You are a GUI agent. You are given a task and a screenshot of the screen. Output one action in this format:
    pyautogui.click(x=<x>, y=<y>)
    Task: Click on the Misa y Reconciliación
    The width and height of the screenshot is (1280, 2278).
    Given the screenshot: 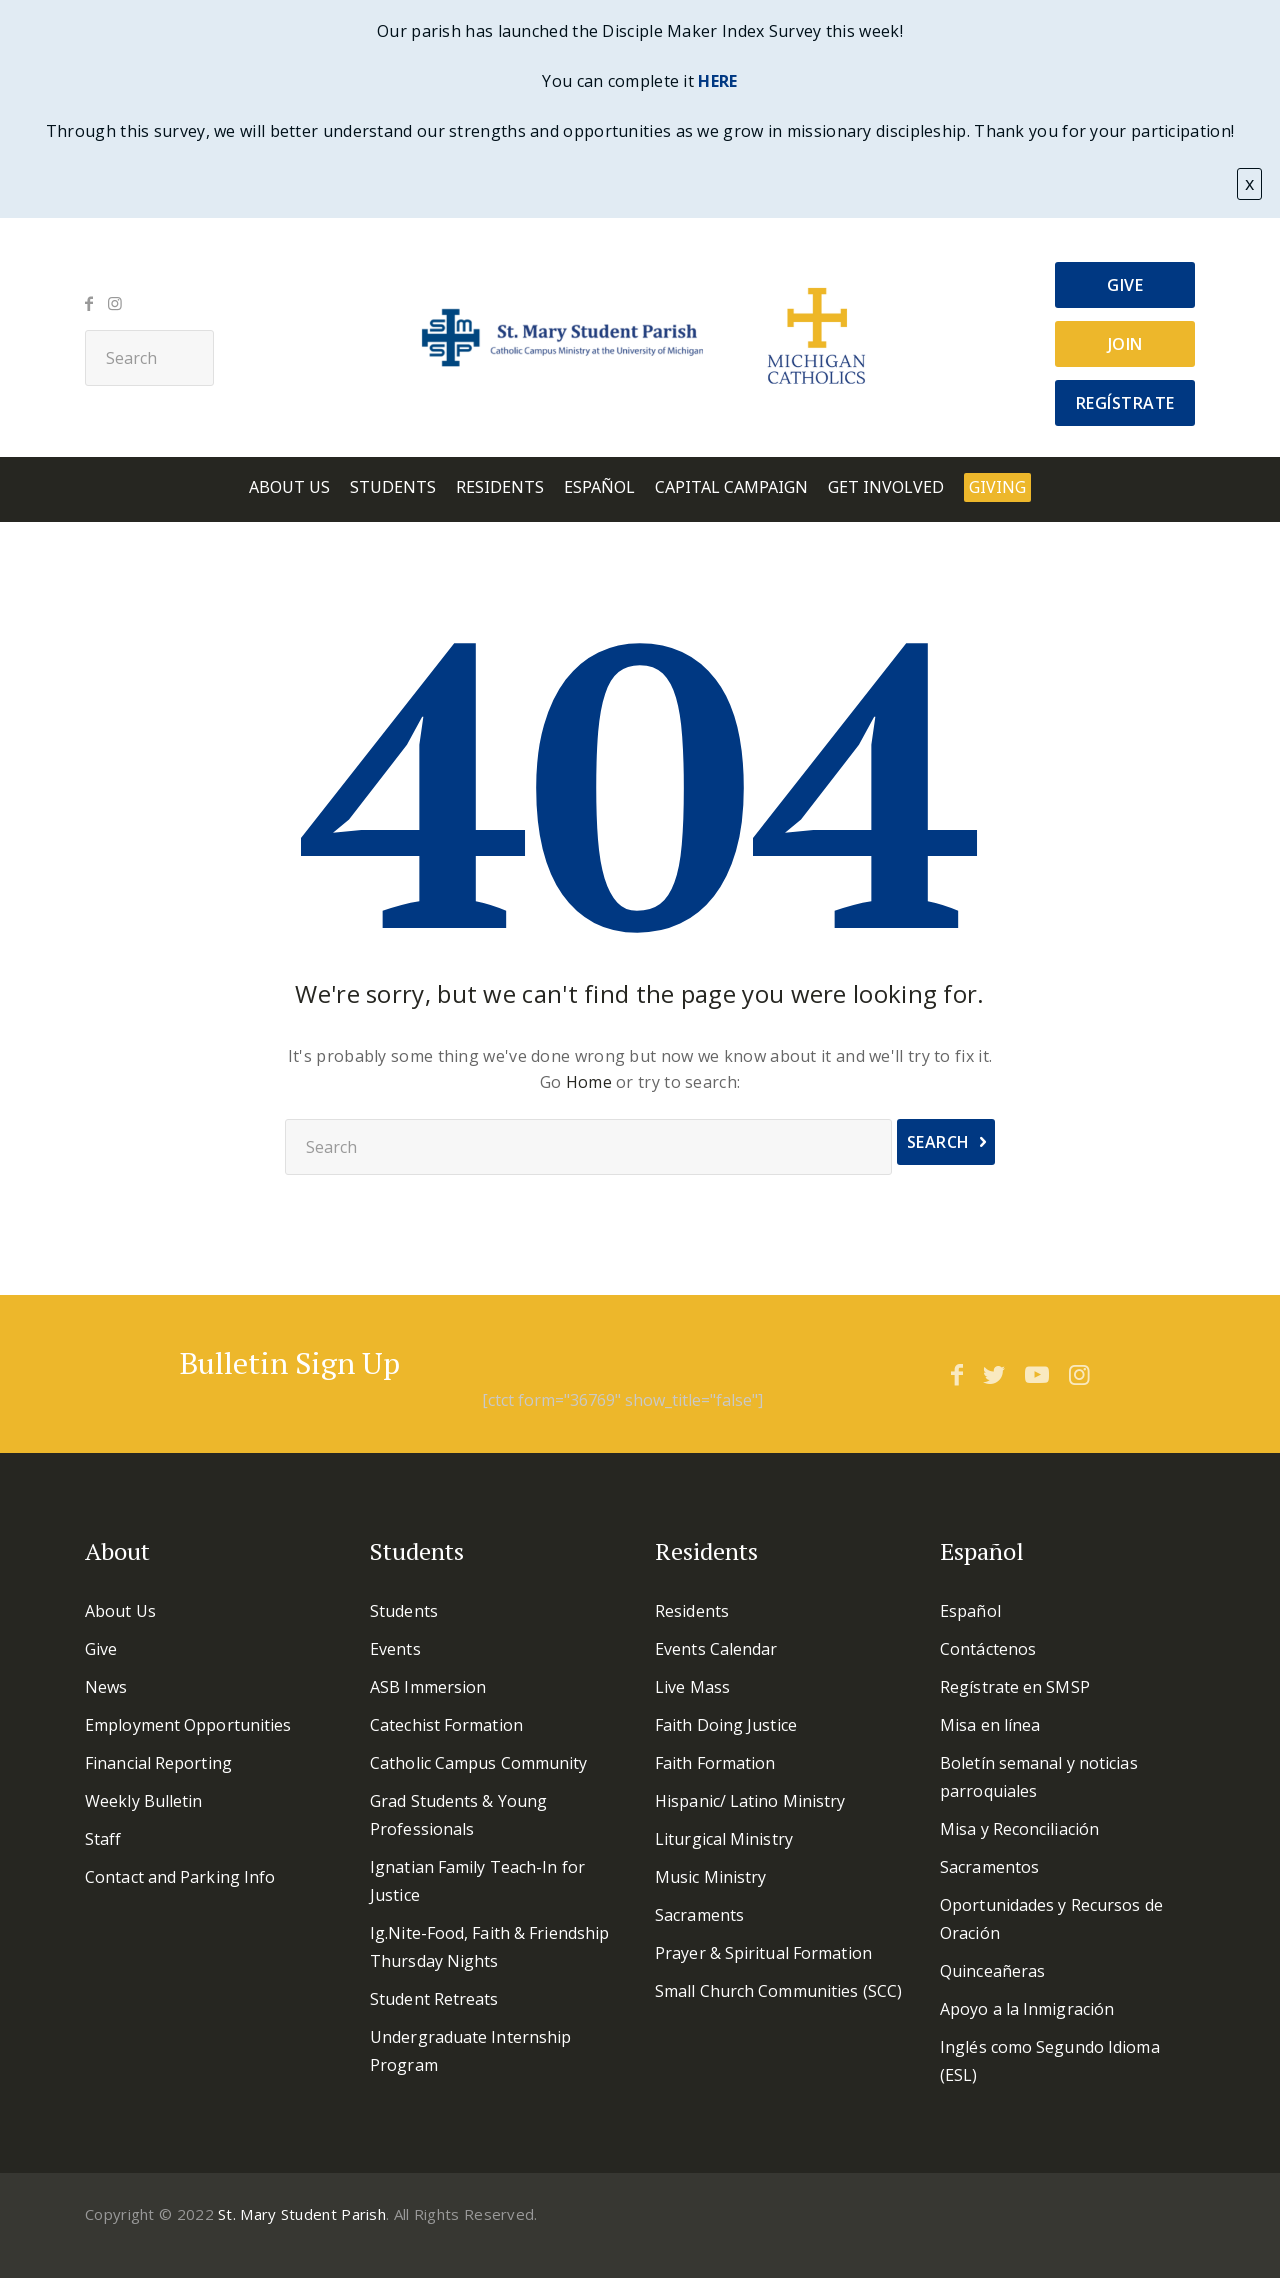 What is the action you would take?
    pyautogui.click(x=1019, y=1829)
    